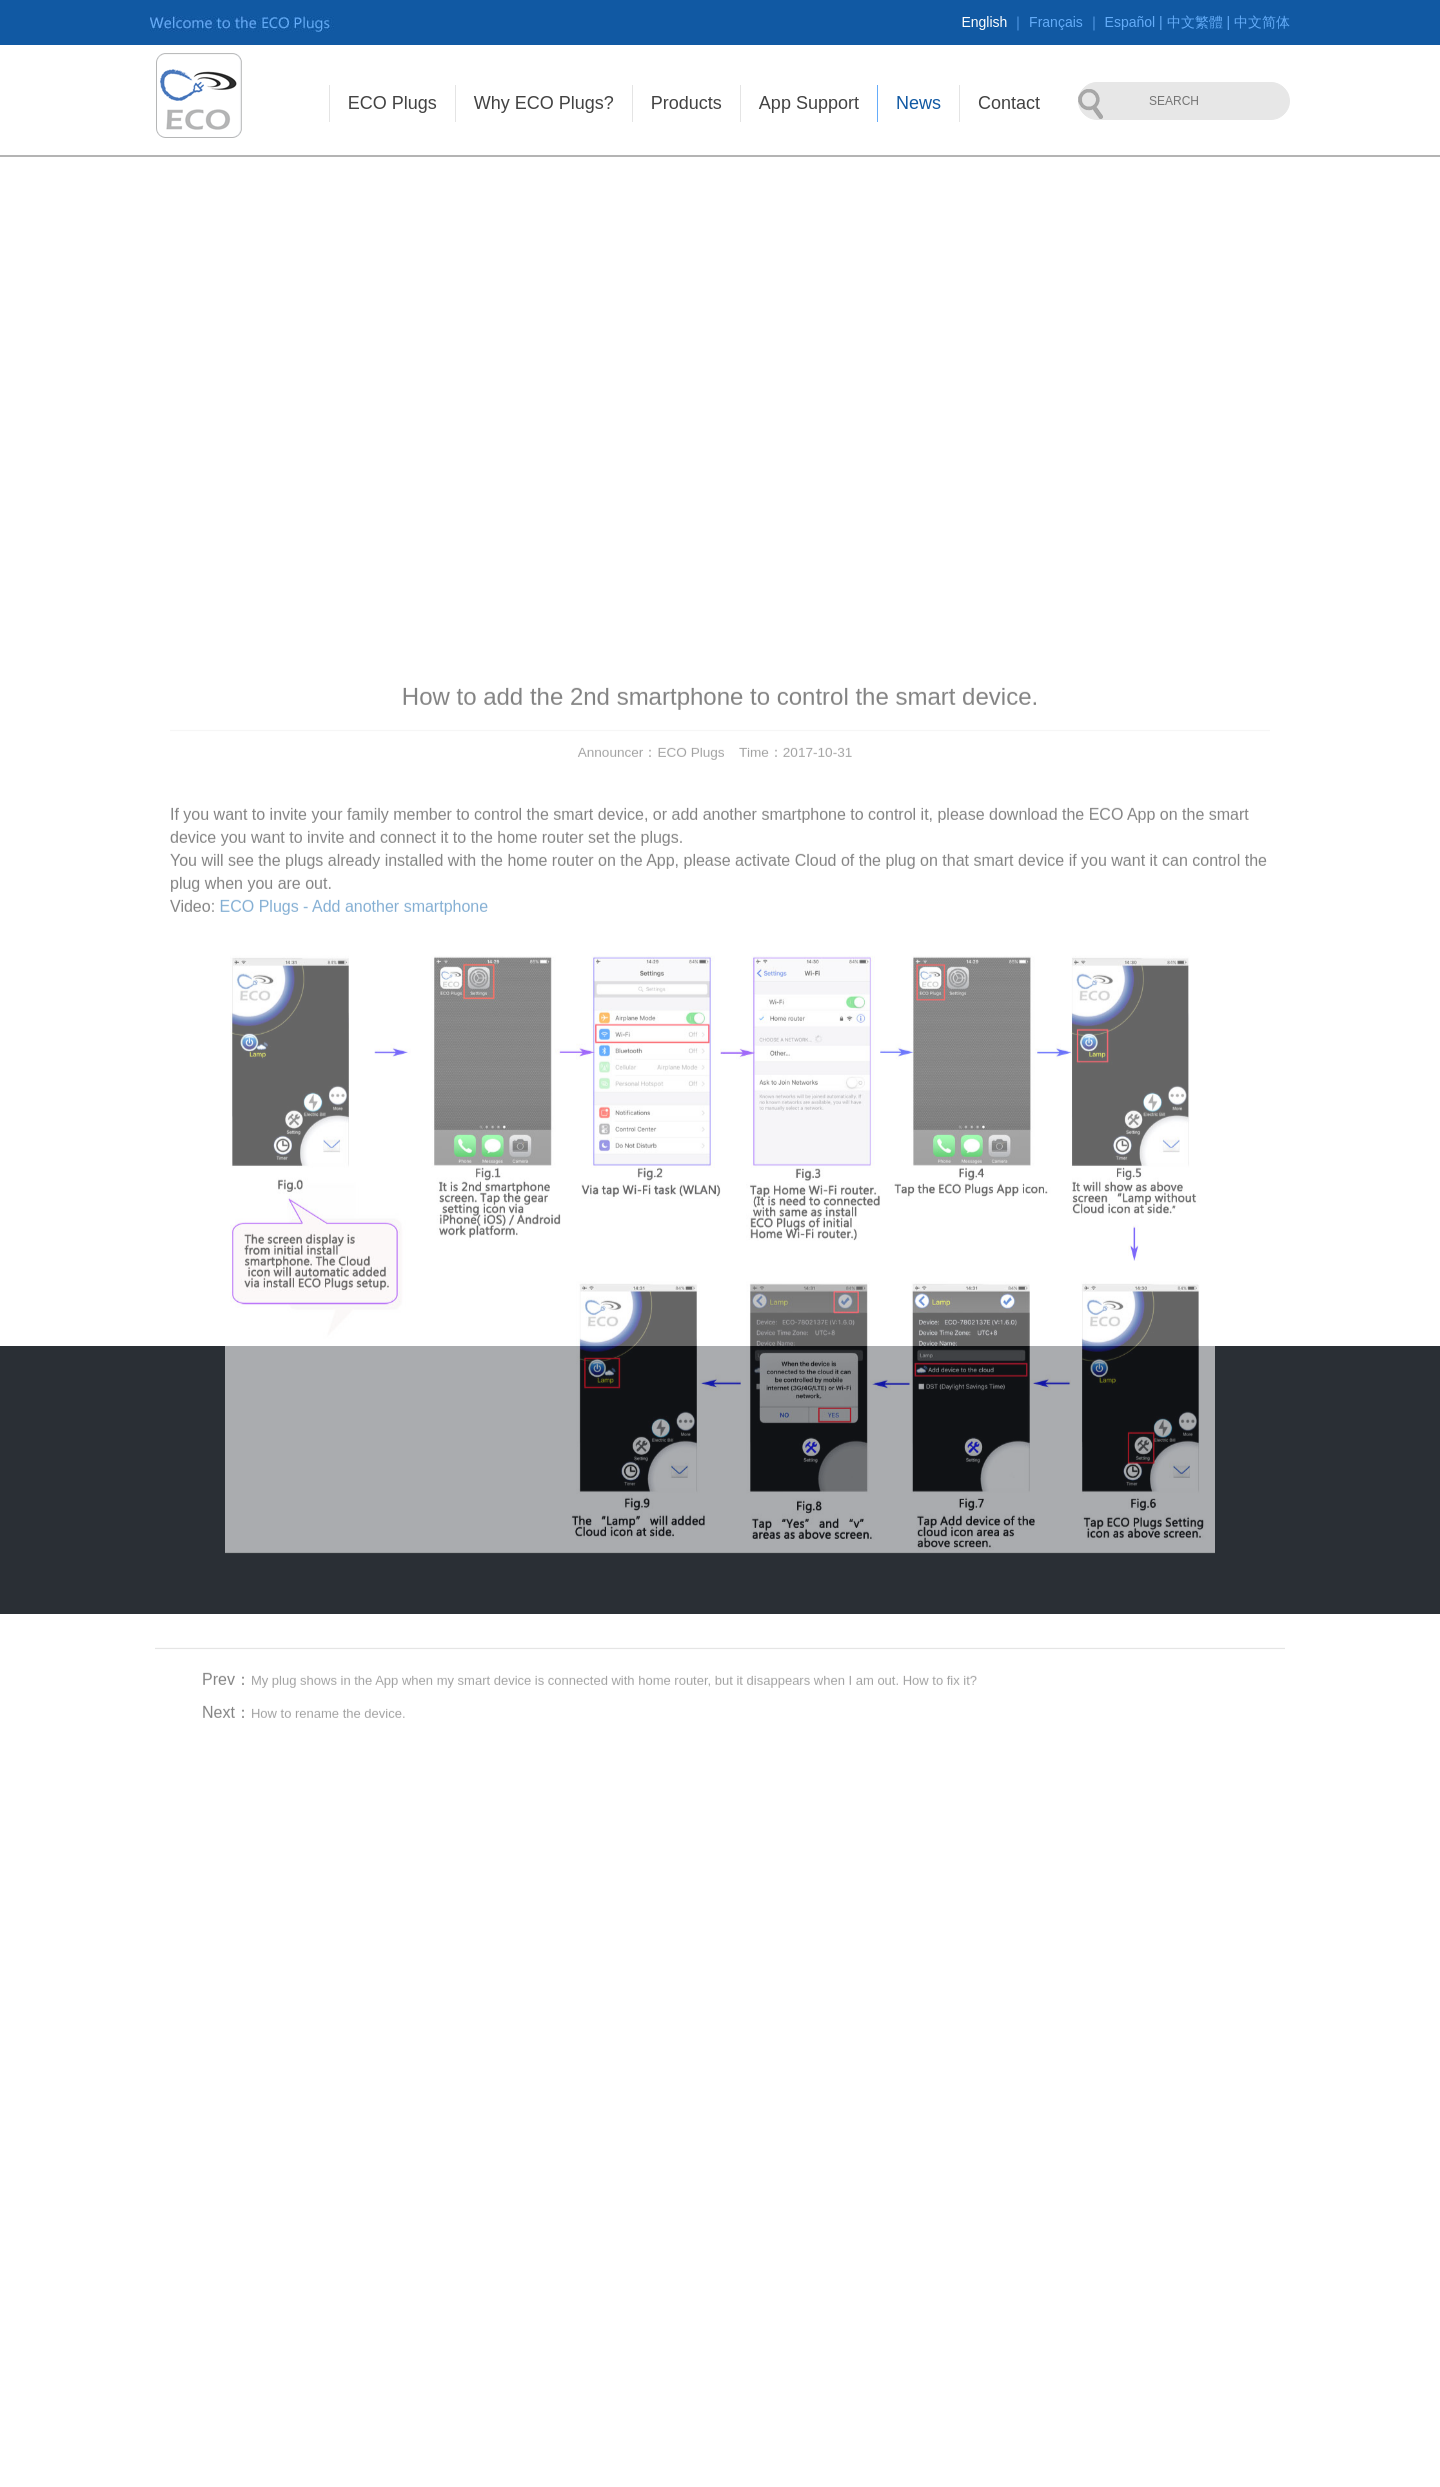 The height and width of the screenshot is (2487, 1440). Describe the element at coordinates (328, 1941) in the screenshot. I see `How to rename the device.` at that location.